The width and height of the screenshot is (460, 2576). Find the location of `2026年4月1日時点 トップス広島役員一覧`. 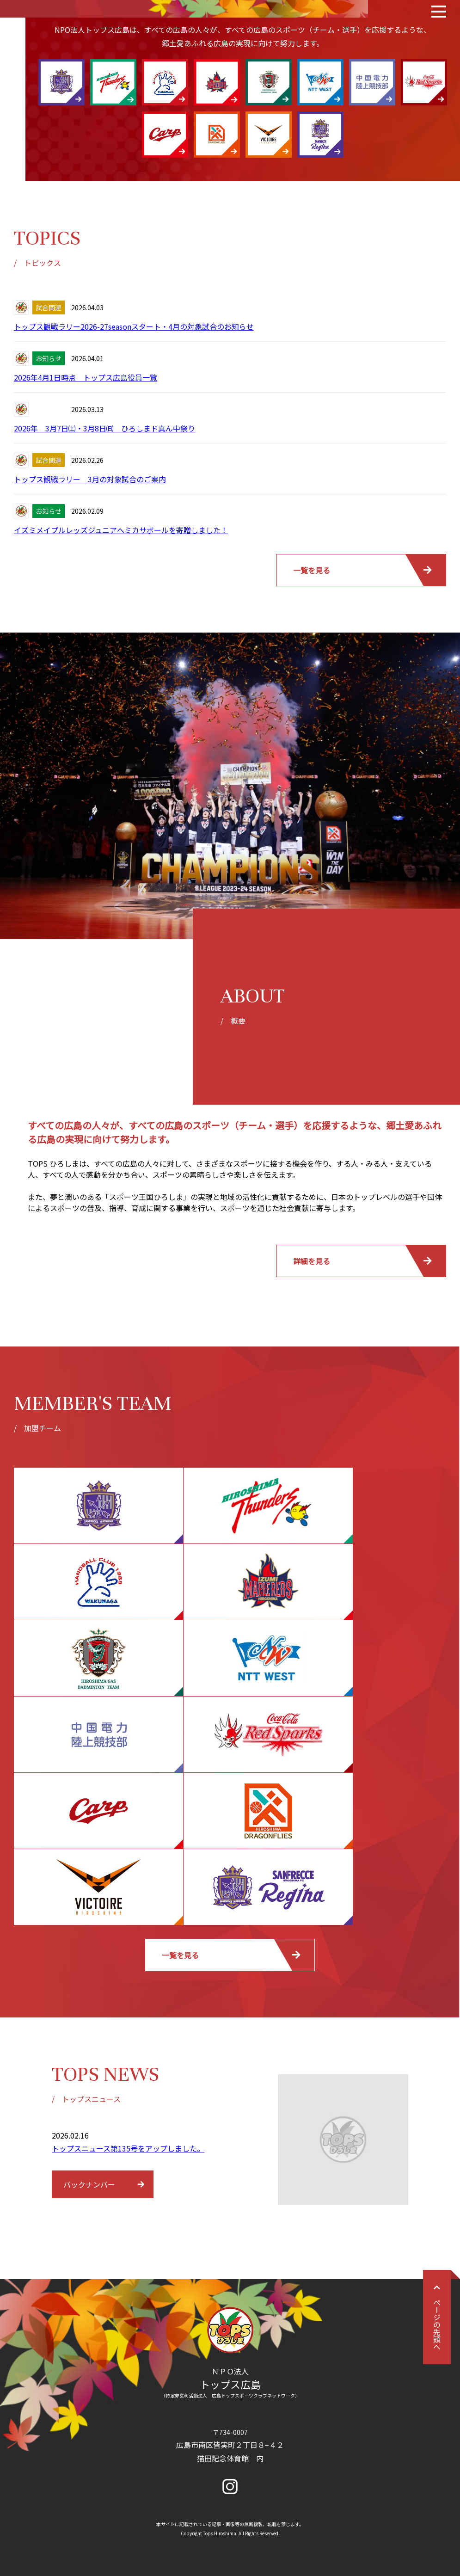

2026年4月1日時点 トップス広島役員一覧 is located at coordinates (85, 377).